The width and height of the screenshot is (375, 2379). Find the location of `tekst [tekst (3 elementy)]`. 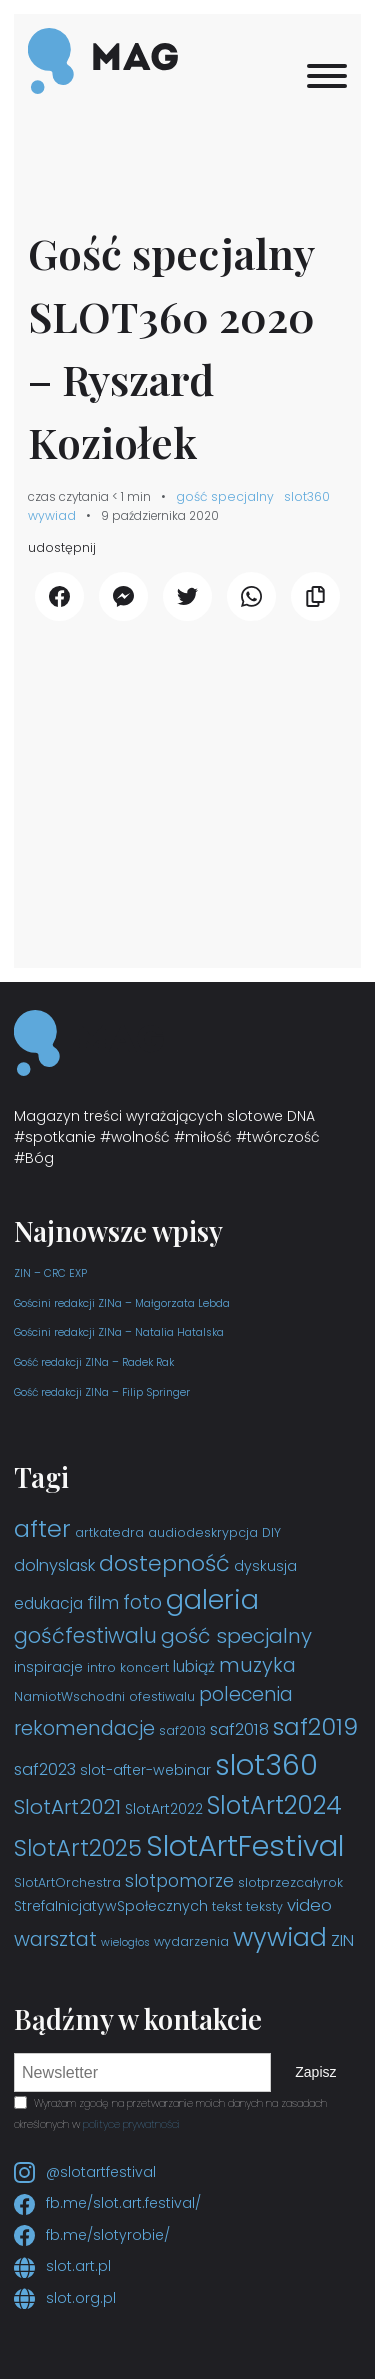

tekst [tekst (3 elementy)] is located at coordinates (227, 1906).